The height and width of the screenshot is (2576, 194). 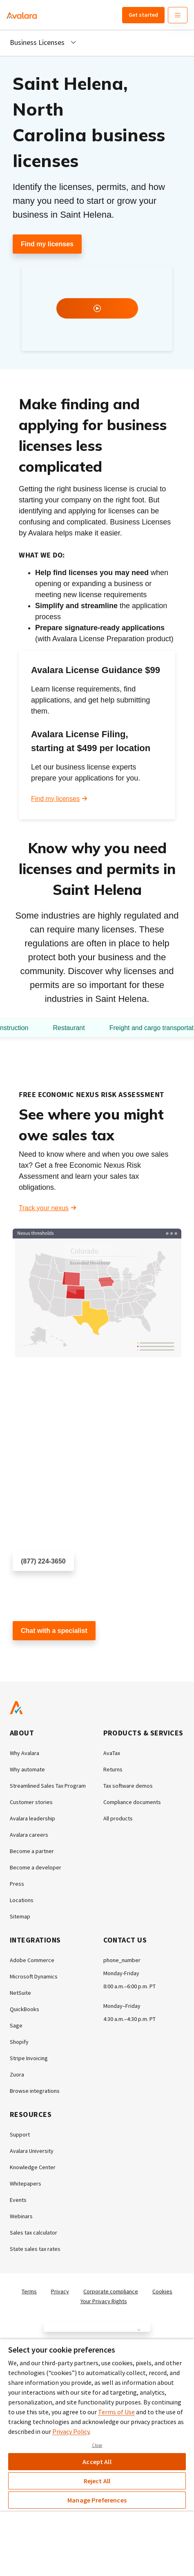 I want to click on NetSuite, so click(x=20, y=1992).